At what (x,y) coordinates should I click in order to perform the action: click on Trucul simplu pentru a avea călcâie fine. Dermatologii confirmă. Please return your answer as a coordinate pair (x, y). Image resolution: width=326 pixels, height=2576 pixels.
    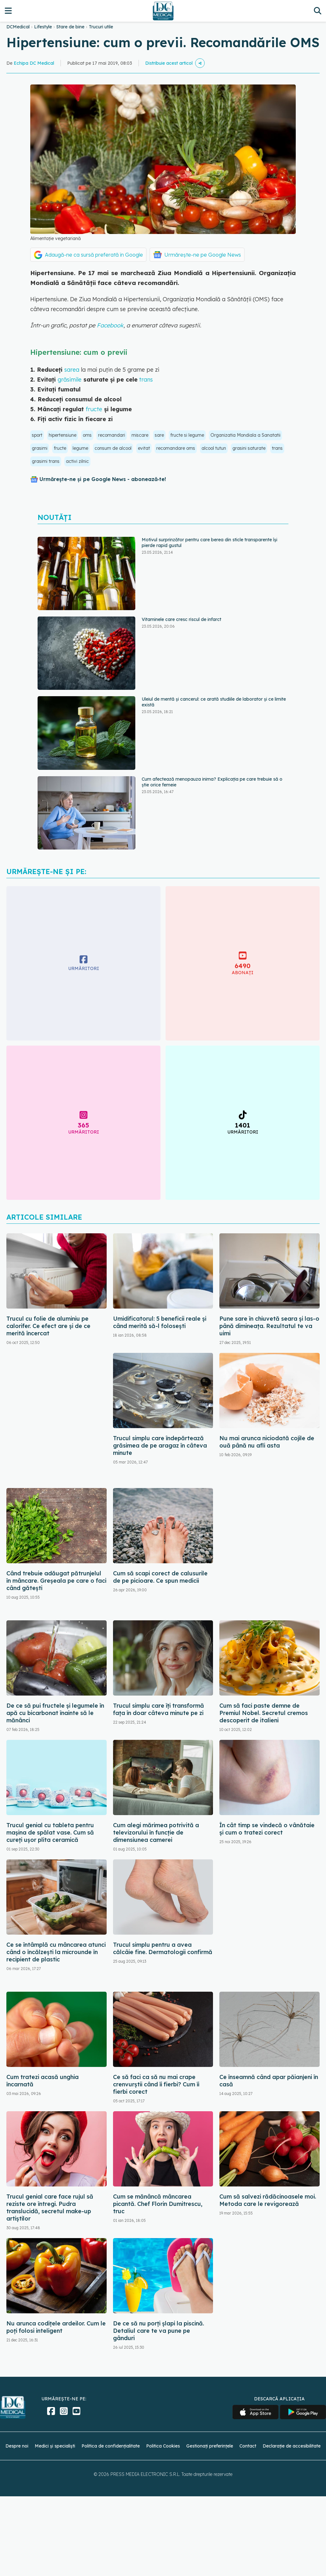
    Looking at the image, I should click on (162, 1948).